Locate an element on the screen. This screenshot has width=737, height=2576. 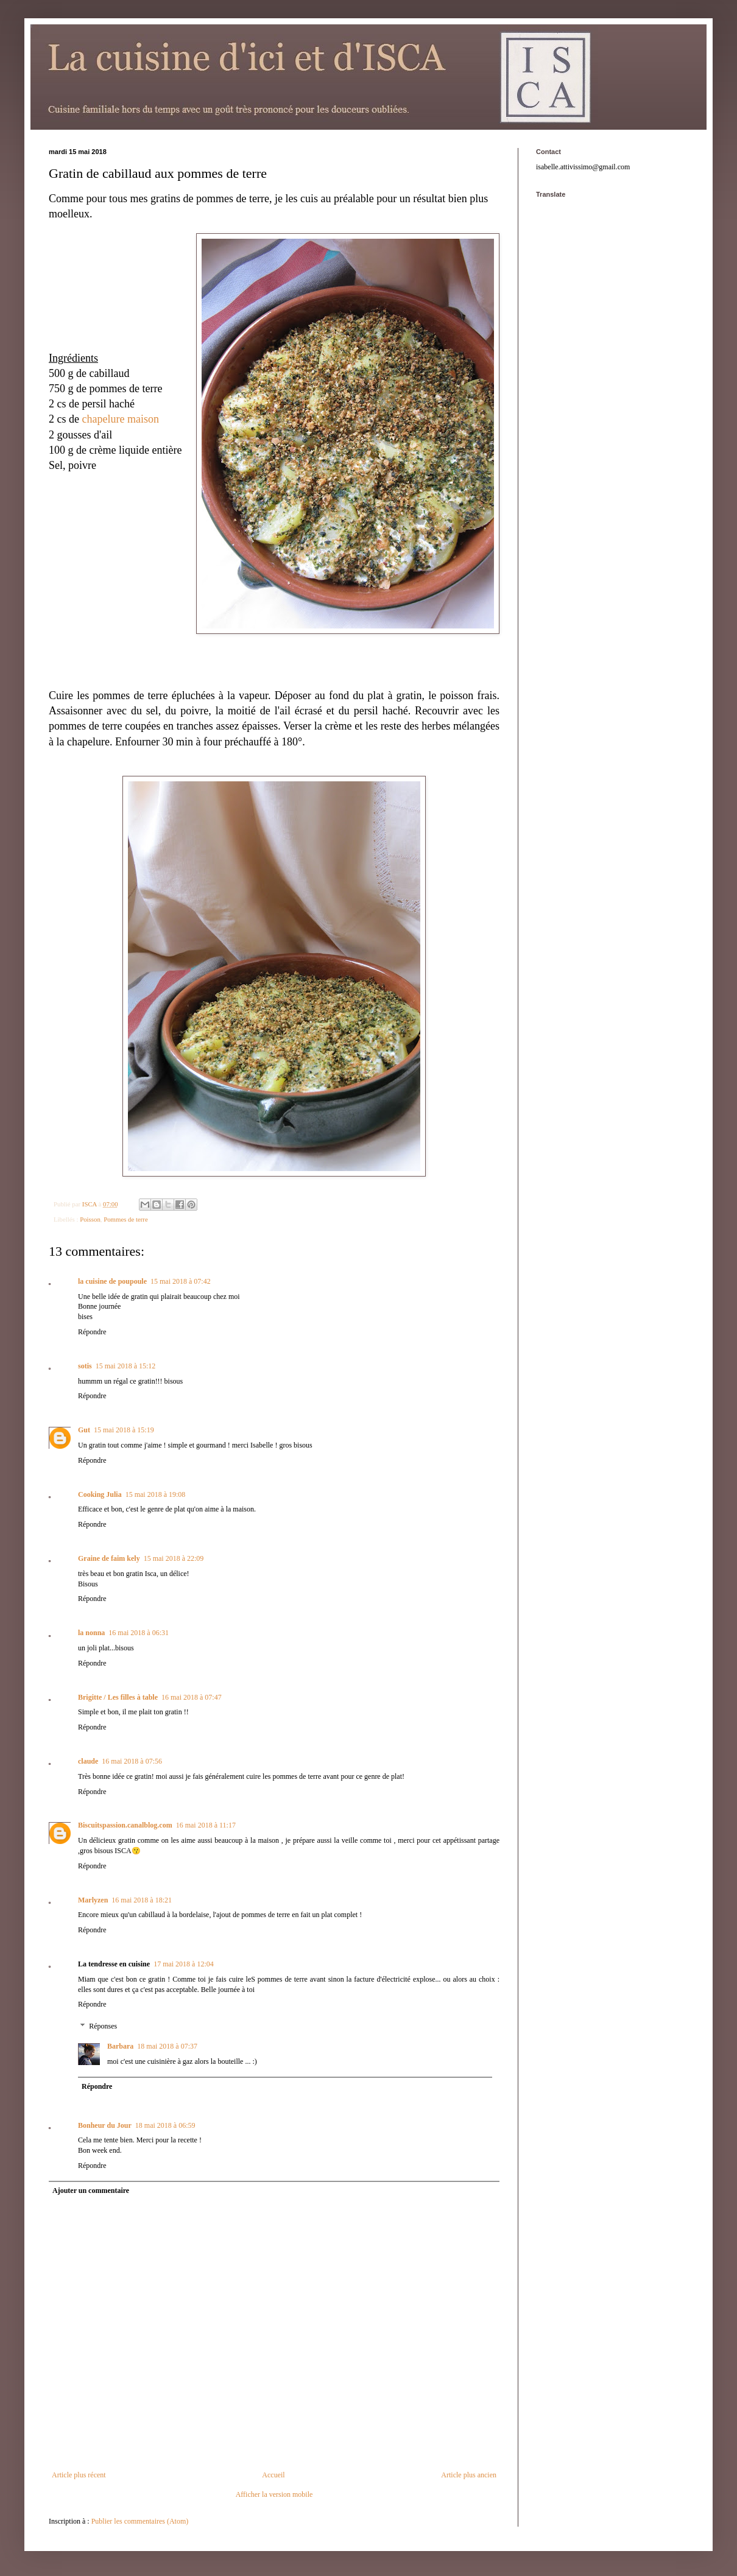
16 mai 2018 à 07:47 is located at coordinates (191, 1697).